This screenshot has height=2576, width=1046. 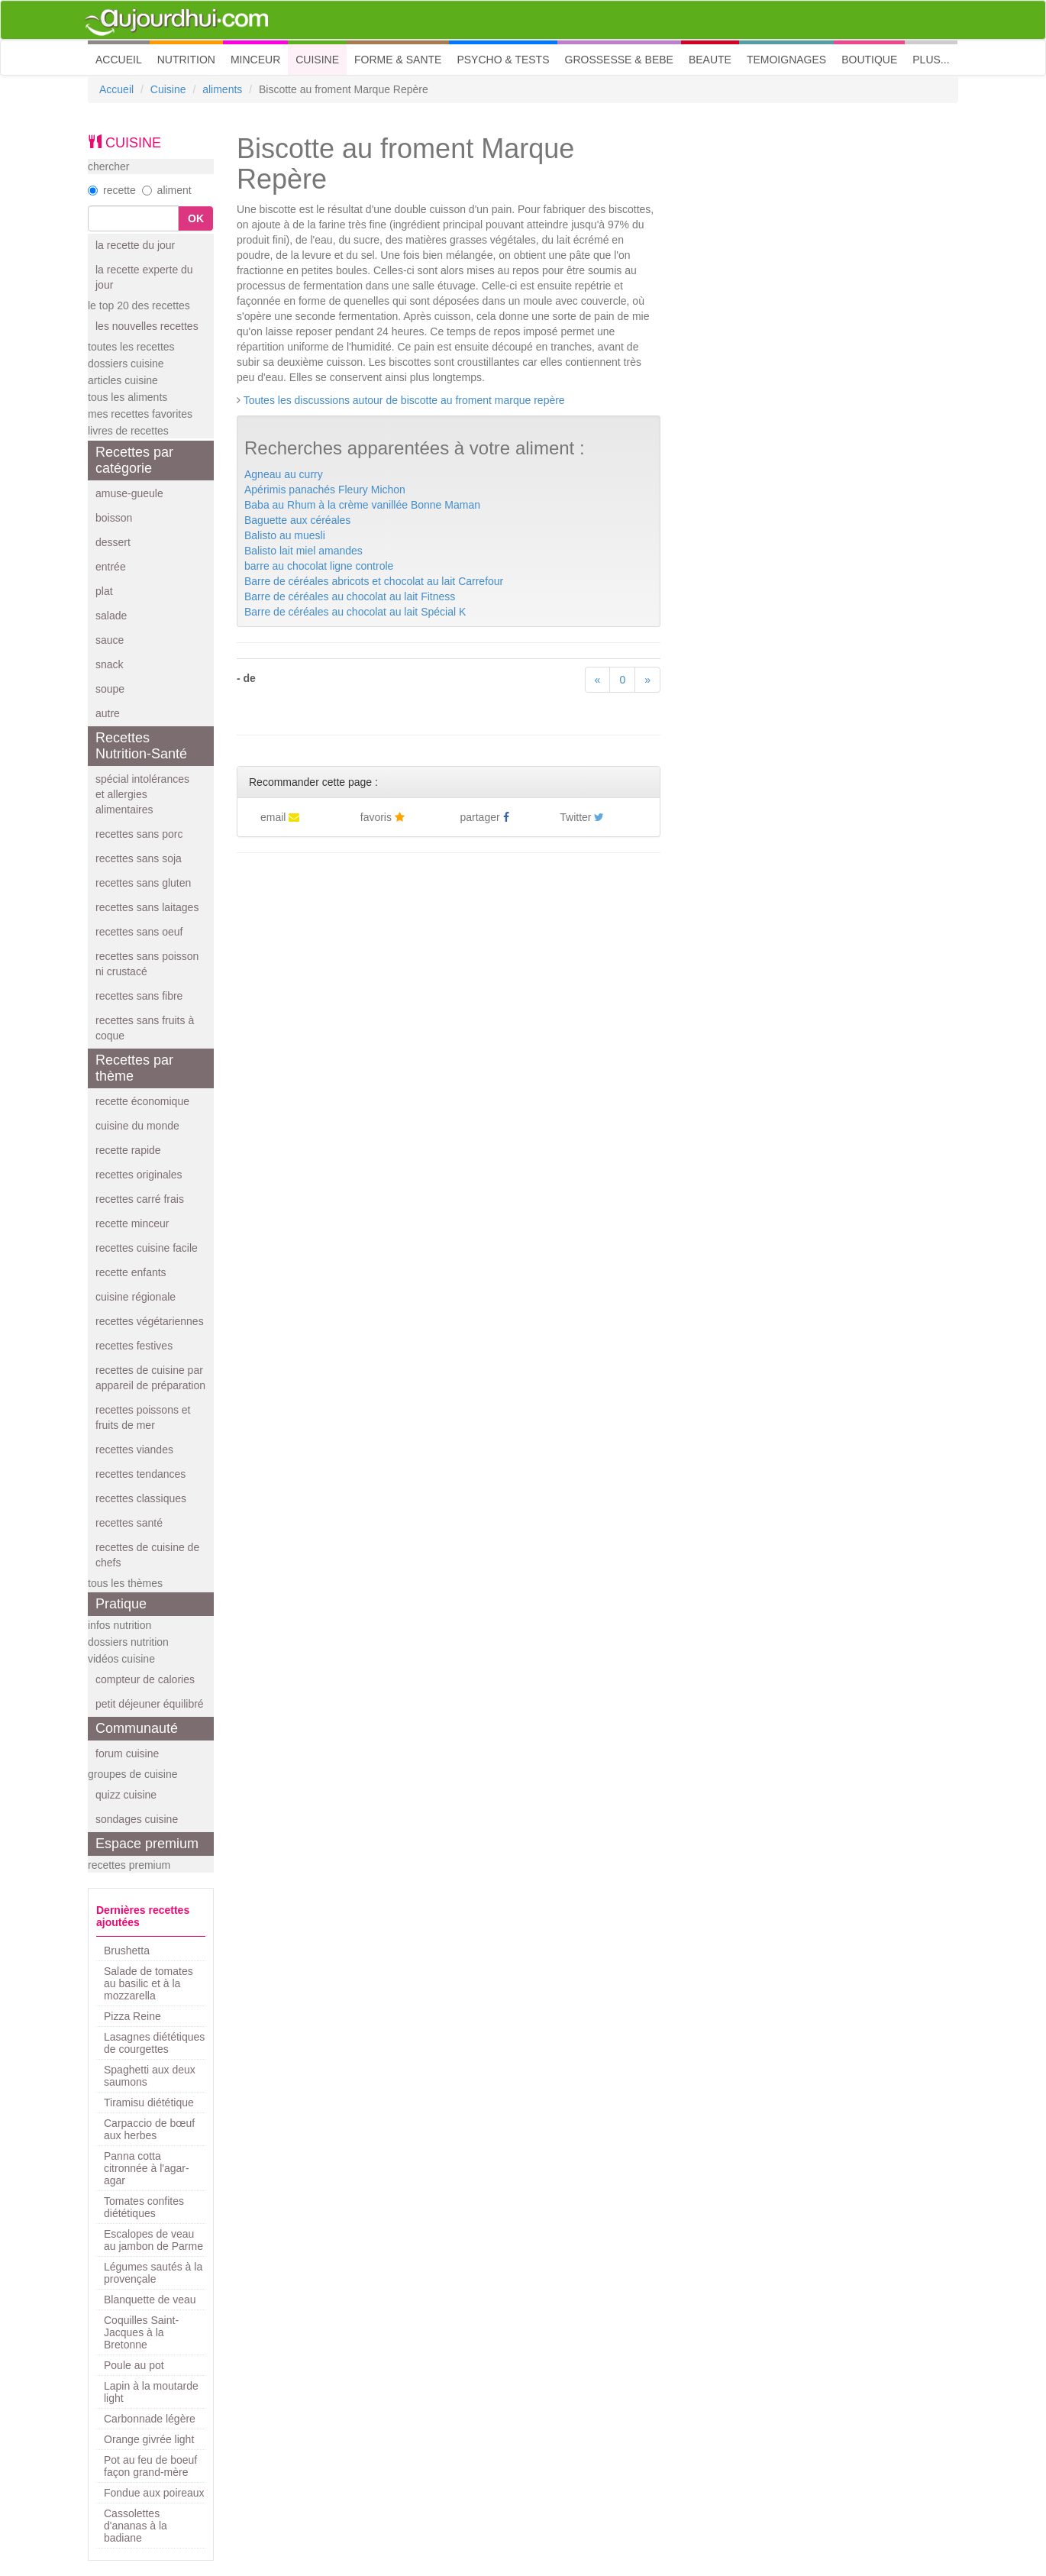 I want to click on Communauté, so click(x=136, y=1728).